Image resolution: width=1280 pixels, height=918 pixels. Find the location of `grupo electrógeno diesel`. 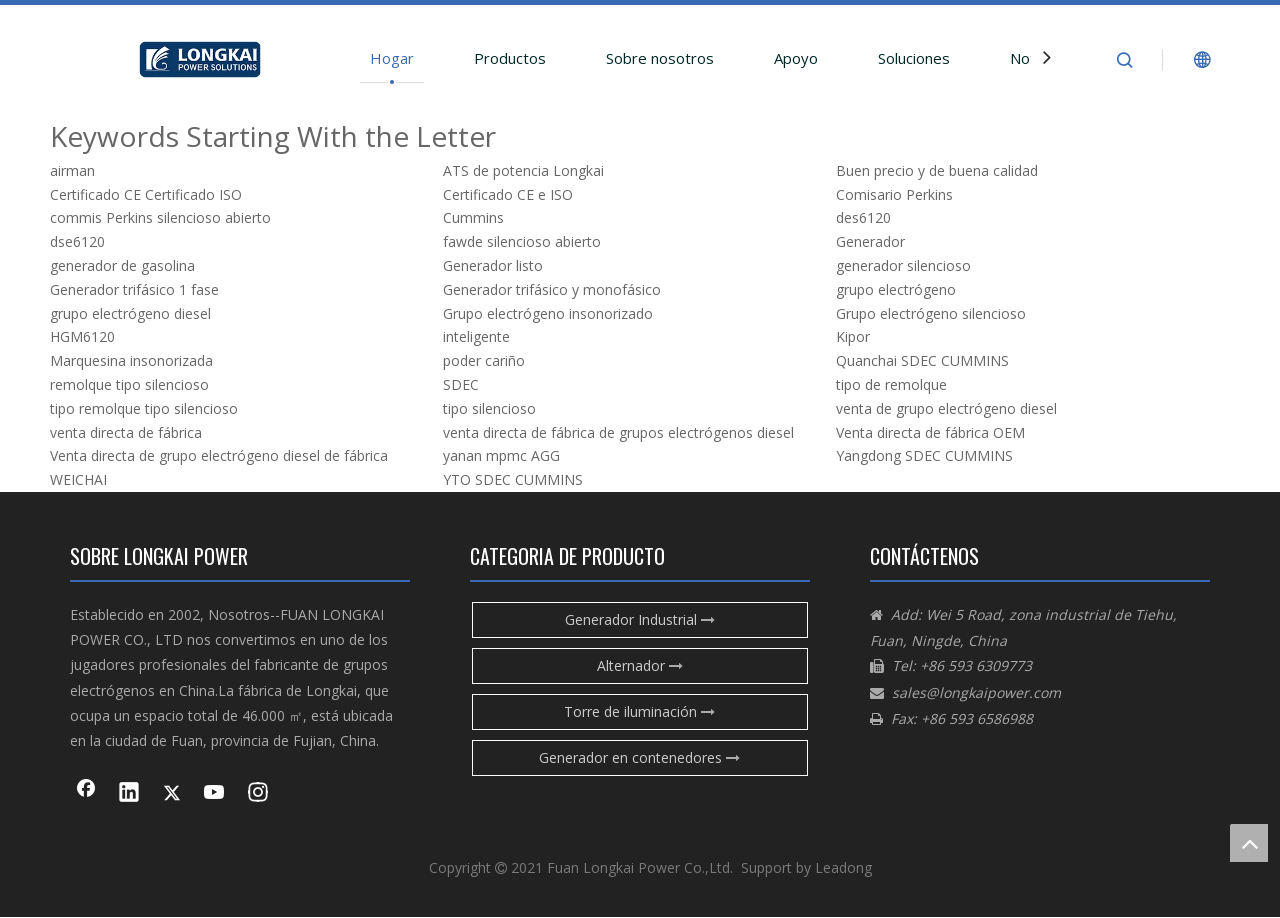

grupo electrógeno diesel is located at coordinates (130, 313).